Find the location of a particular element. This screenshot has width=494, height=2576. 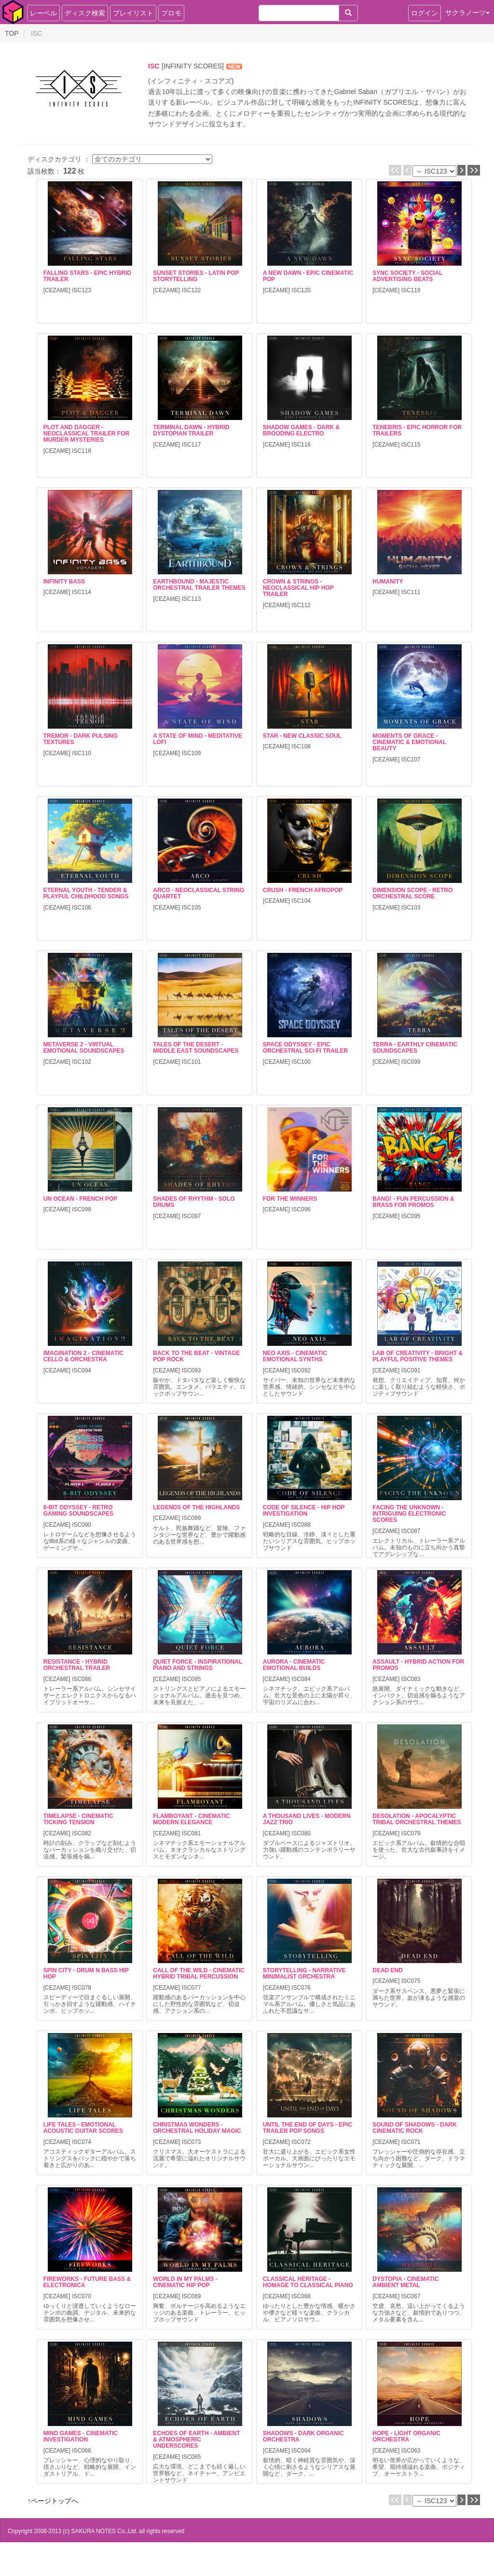

ISC069 is located at coordinates (191, 2296).